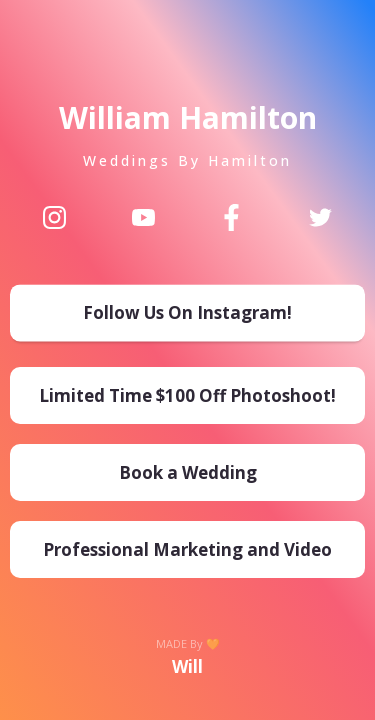  Describe the element at coordinates (187, 316) in the screenshot. I see `[Follow Us On Instagram!]` at that location.